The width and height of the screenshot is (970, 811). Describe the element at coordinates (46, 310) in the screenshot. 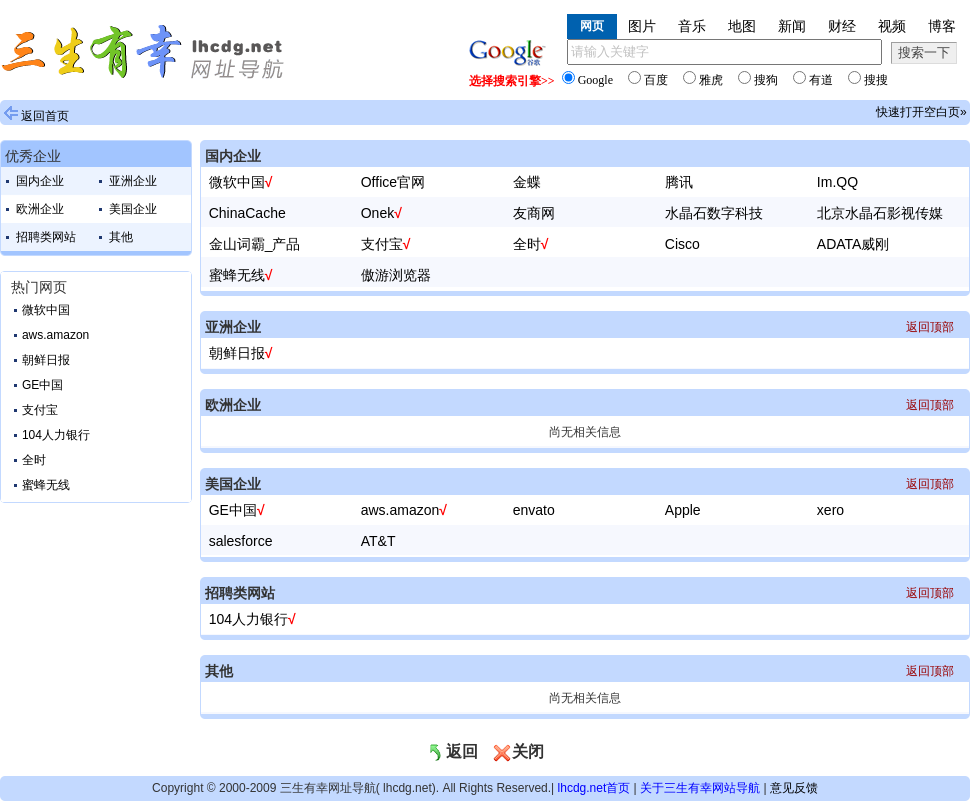

I see `微软中国` at that location.